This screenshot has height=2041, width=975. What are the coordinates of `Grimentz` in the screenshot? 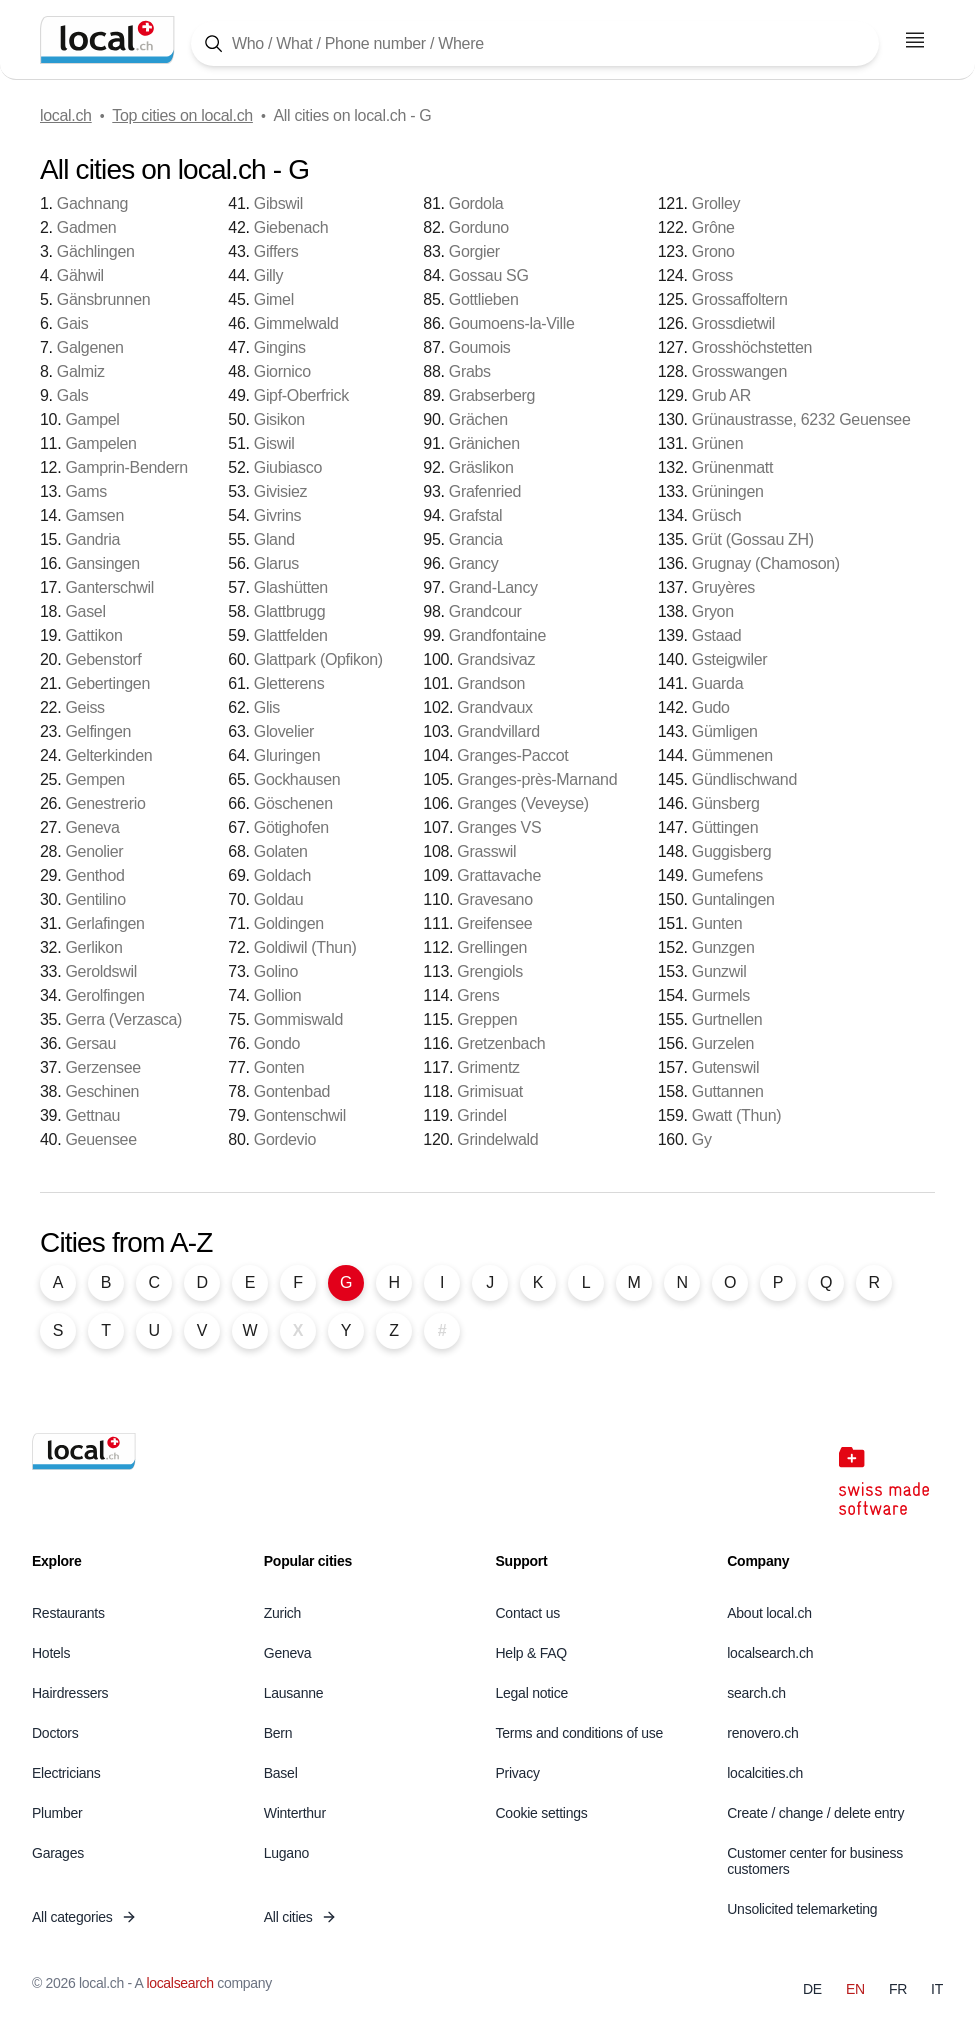 It's located at (488, 1067).